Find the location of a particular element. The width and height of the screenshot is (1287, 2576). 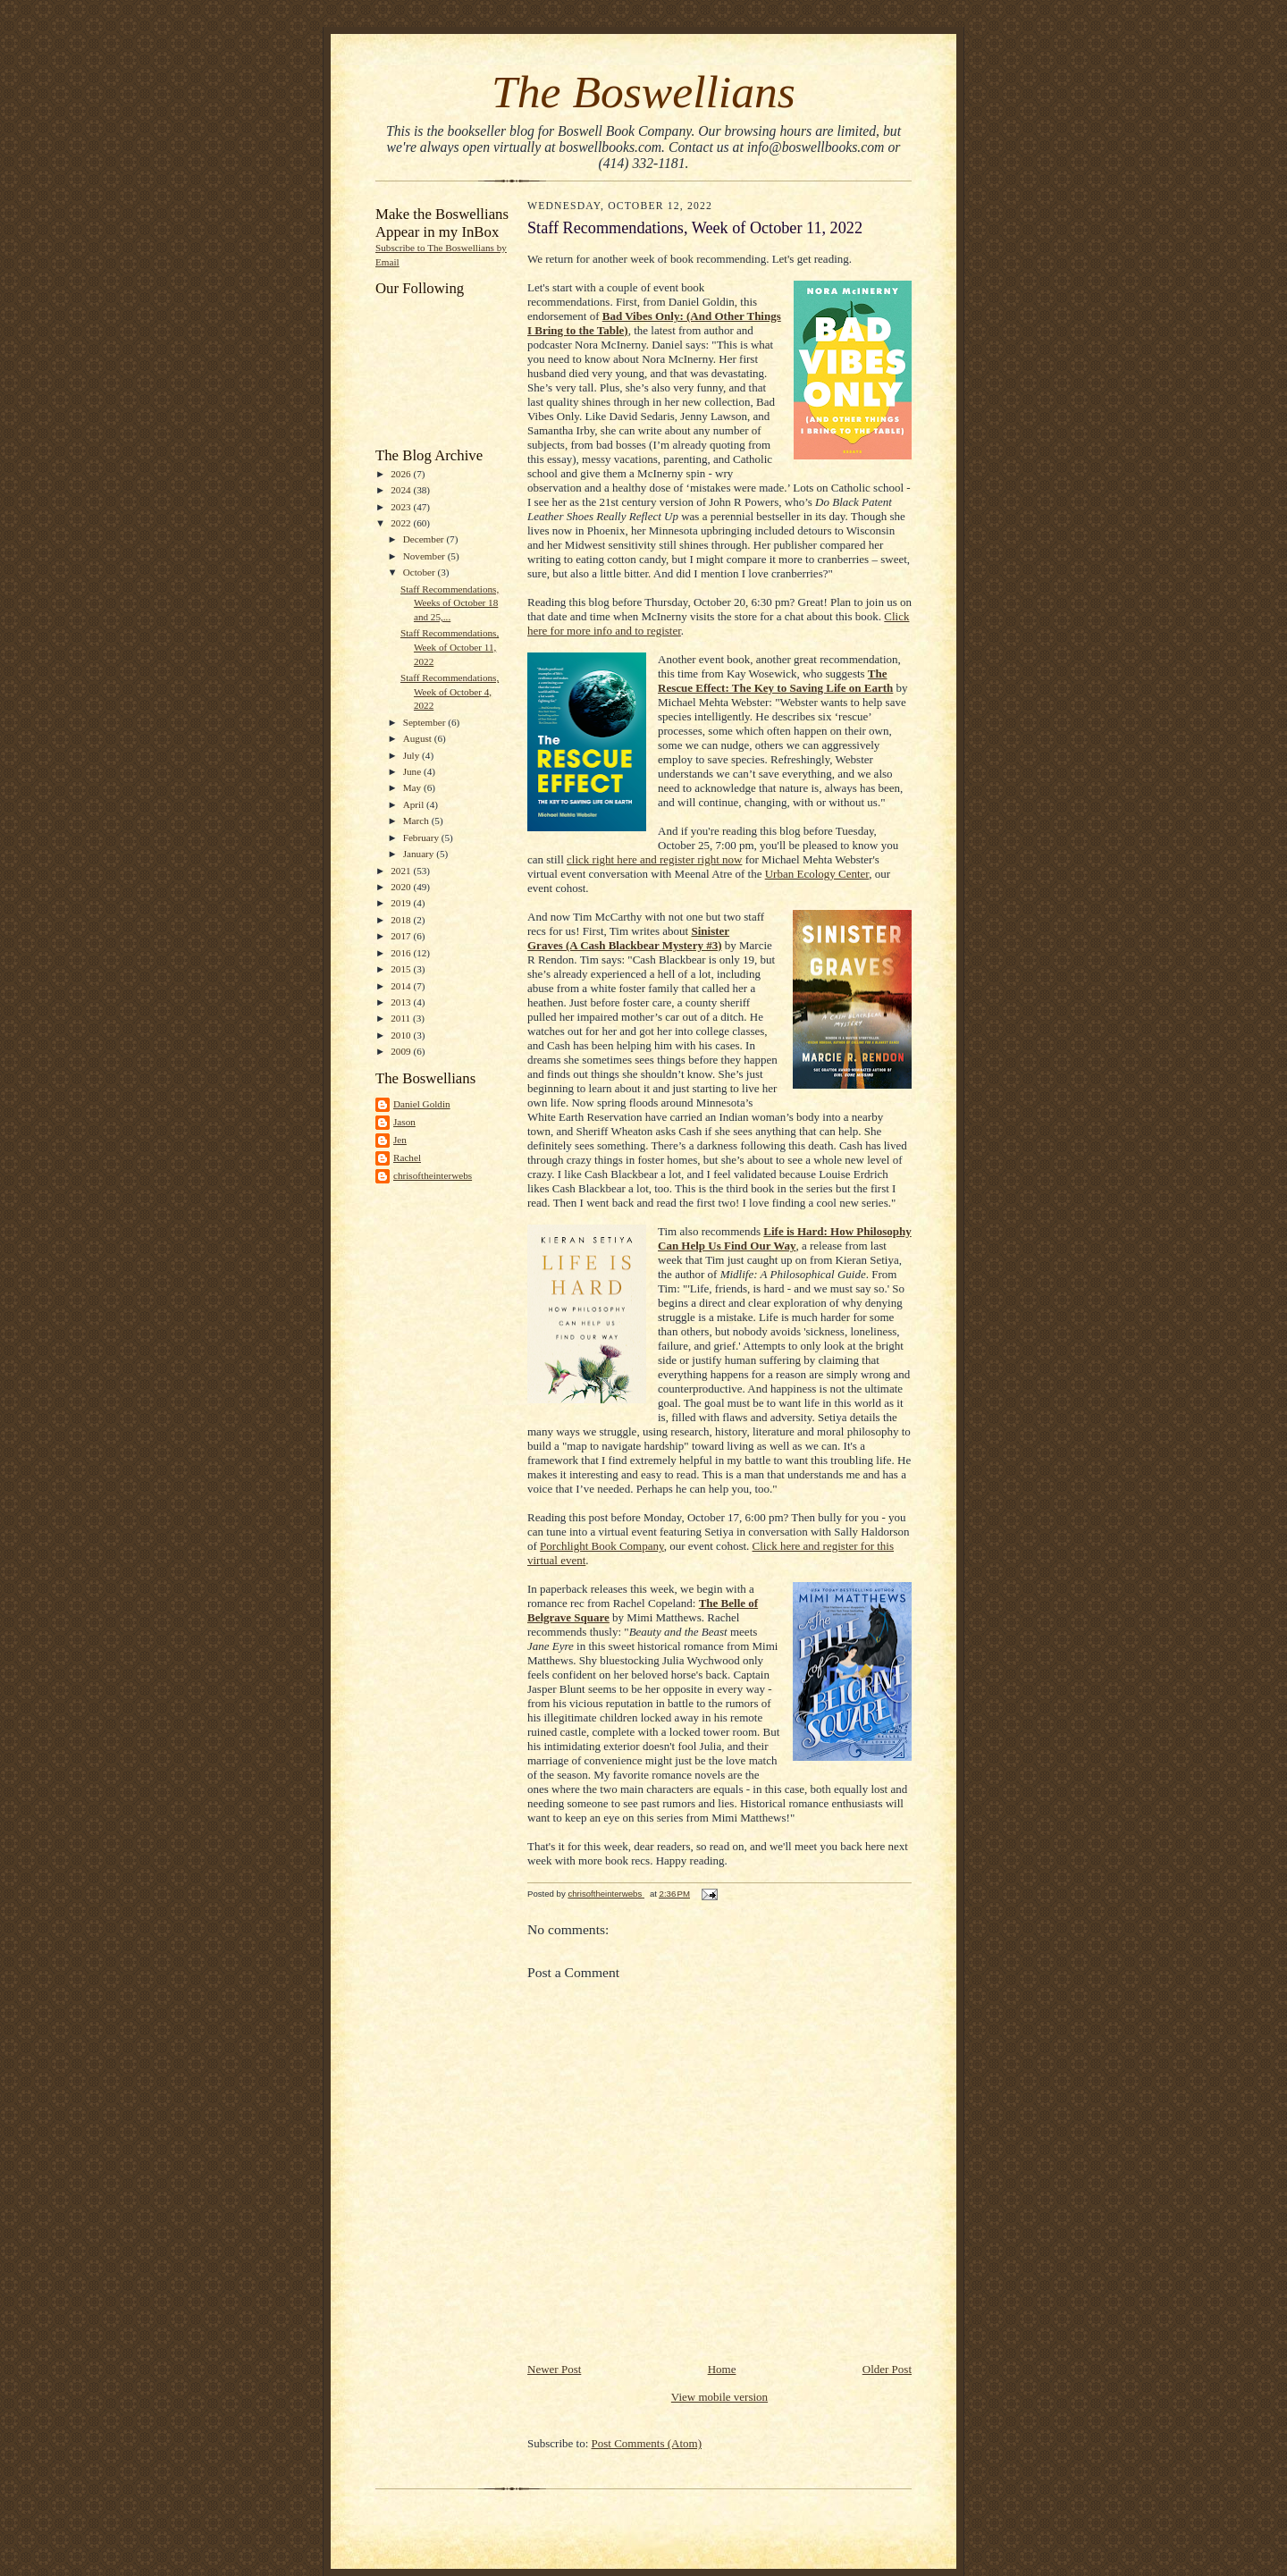

January is located at coordinates (420, 853).